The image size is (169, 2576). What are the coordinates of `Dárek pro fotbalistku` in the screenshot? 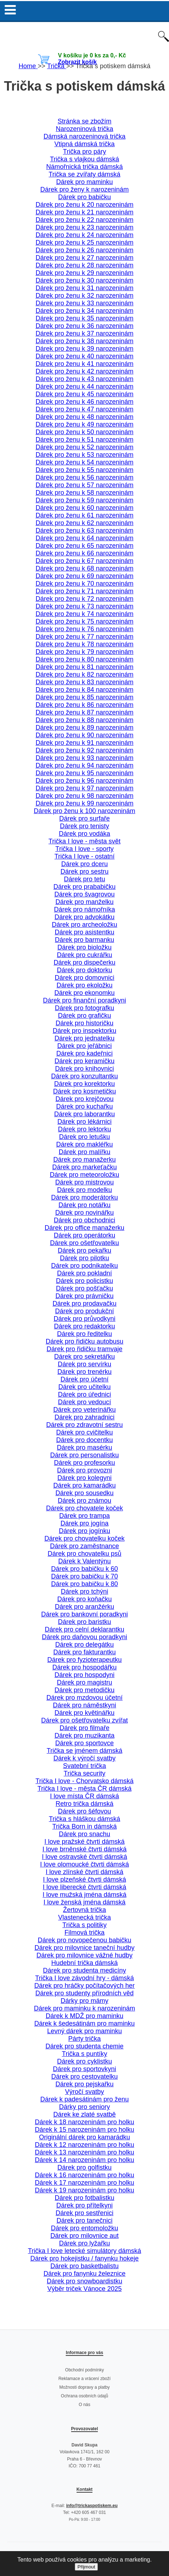 It's located at (84, 2197).